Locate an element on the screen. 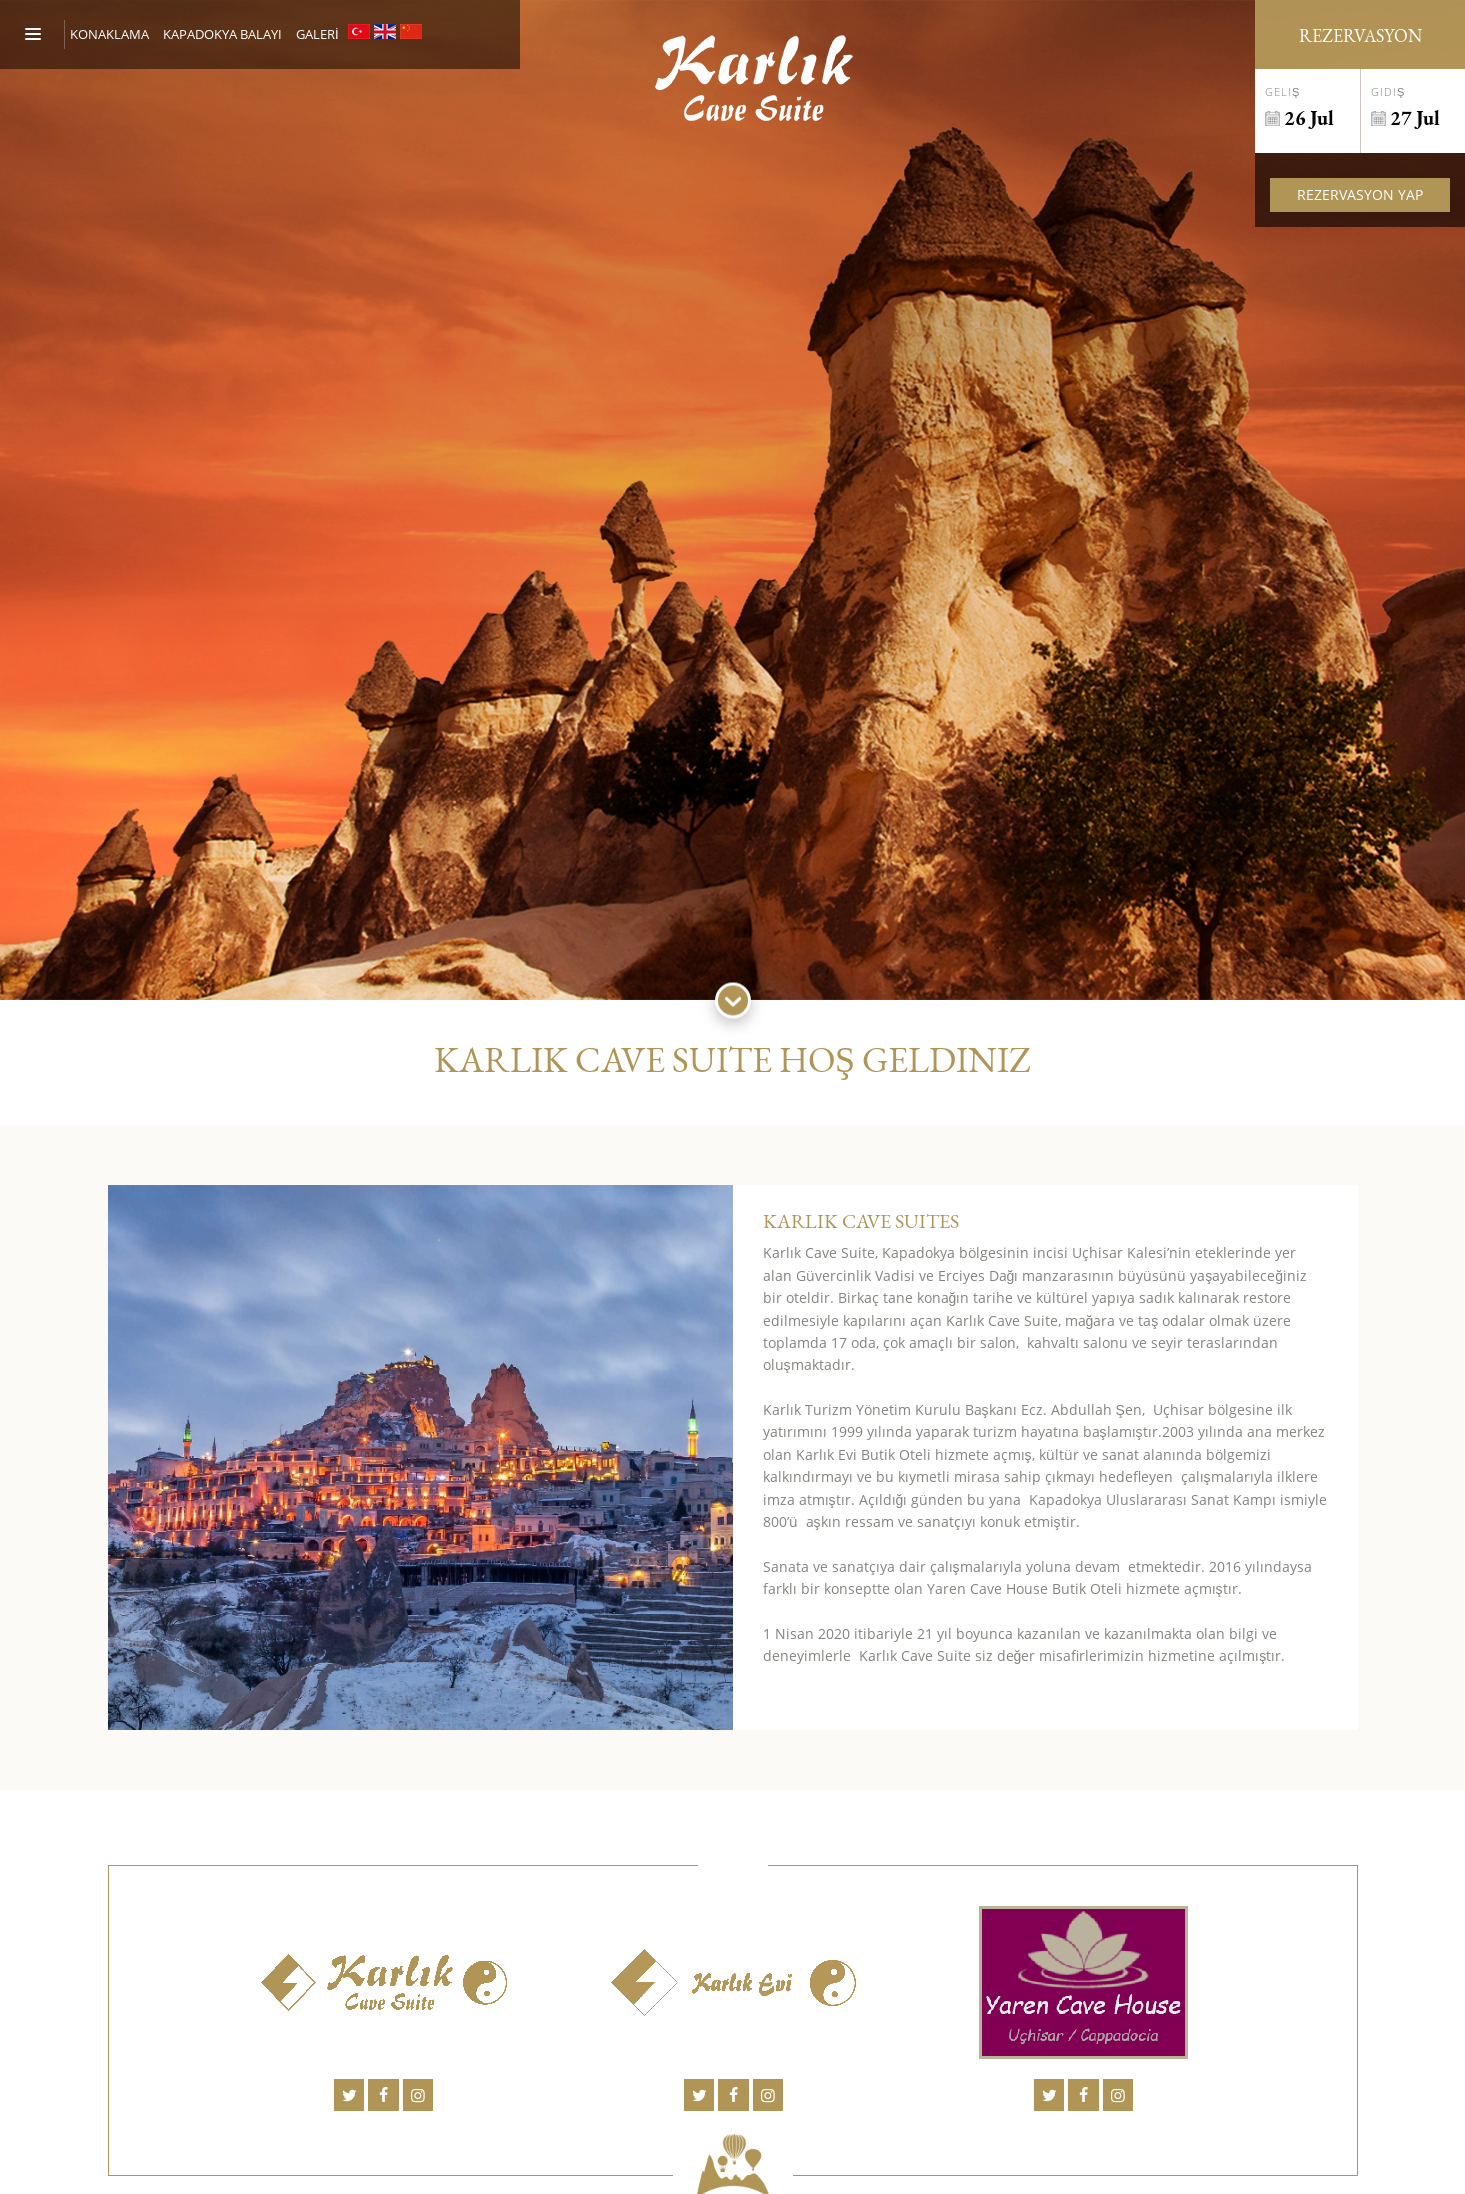 The height and width of the screenshot is (2194, 1465). Konaklama is located at coordinates (109, 34).